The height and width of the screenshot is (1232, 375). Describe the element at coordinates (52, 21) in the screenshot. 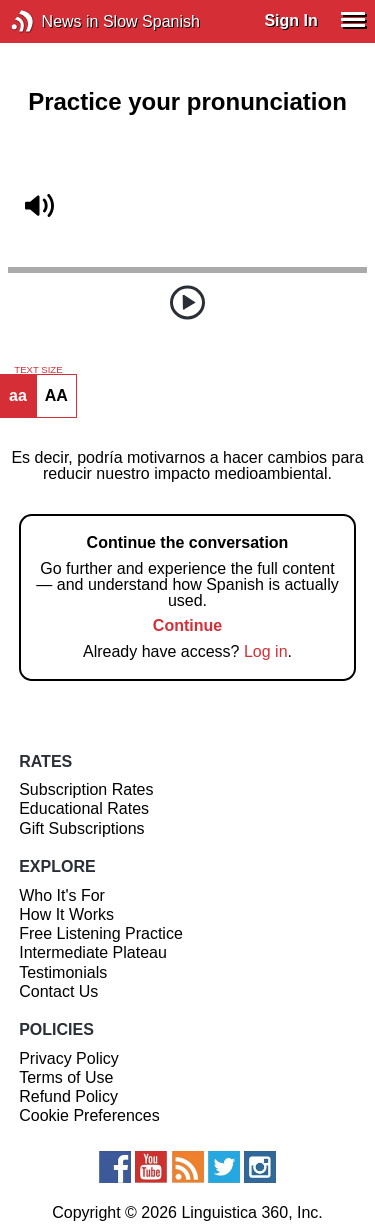

I see `News in Slow Spanish` at that location.